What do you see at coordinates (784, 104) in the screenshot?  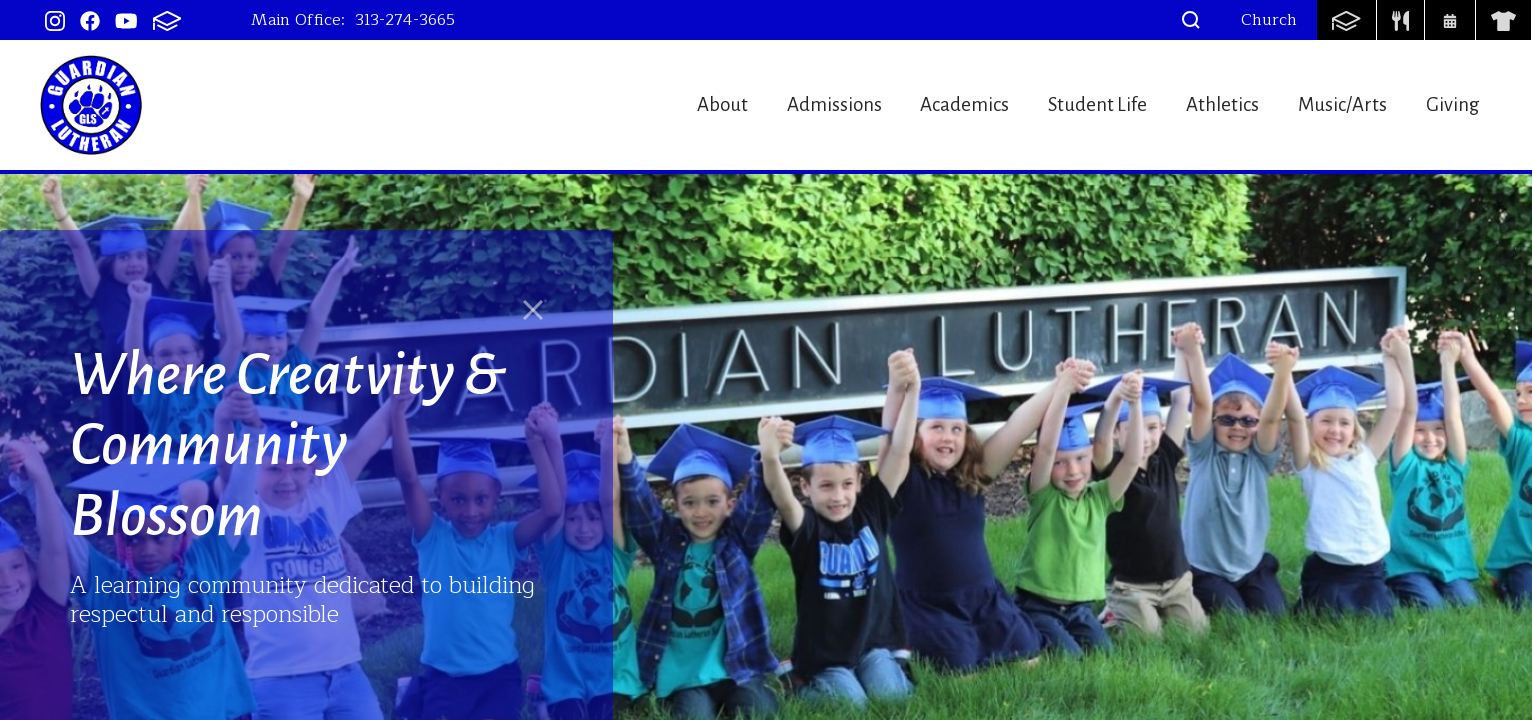 I see `Admissions` at bounding box center [784, 104].